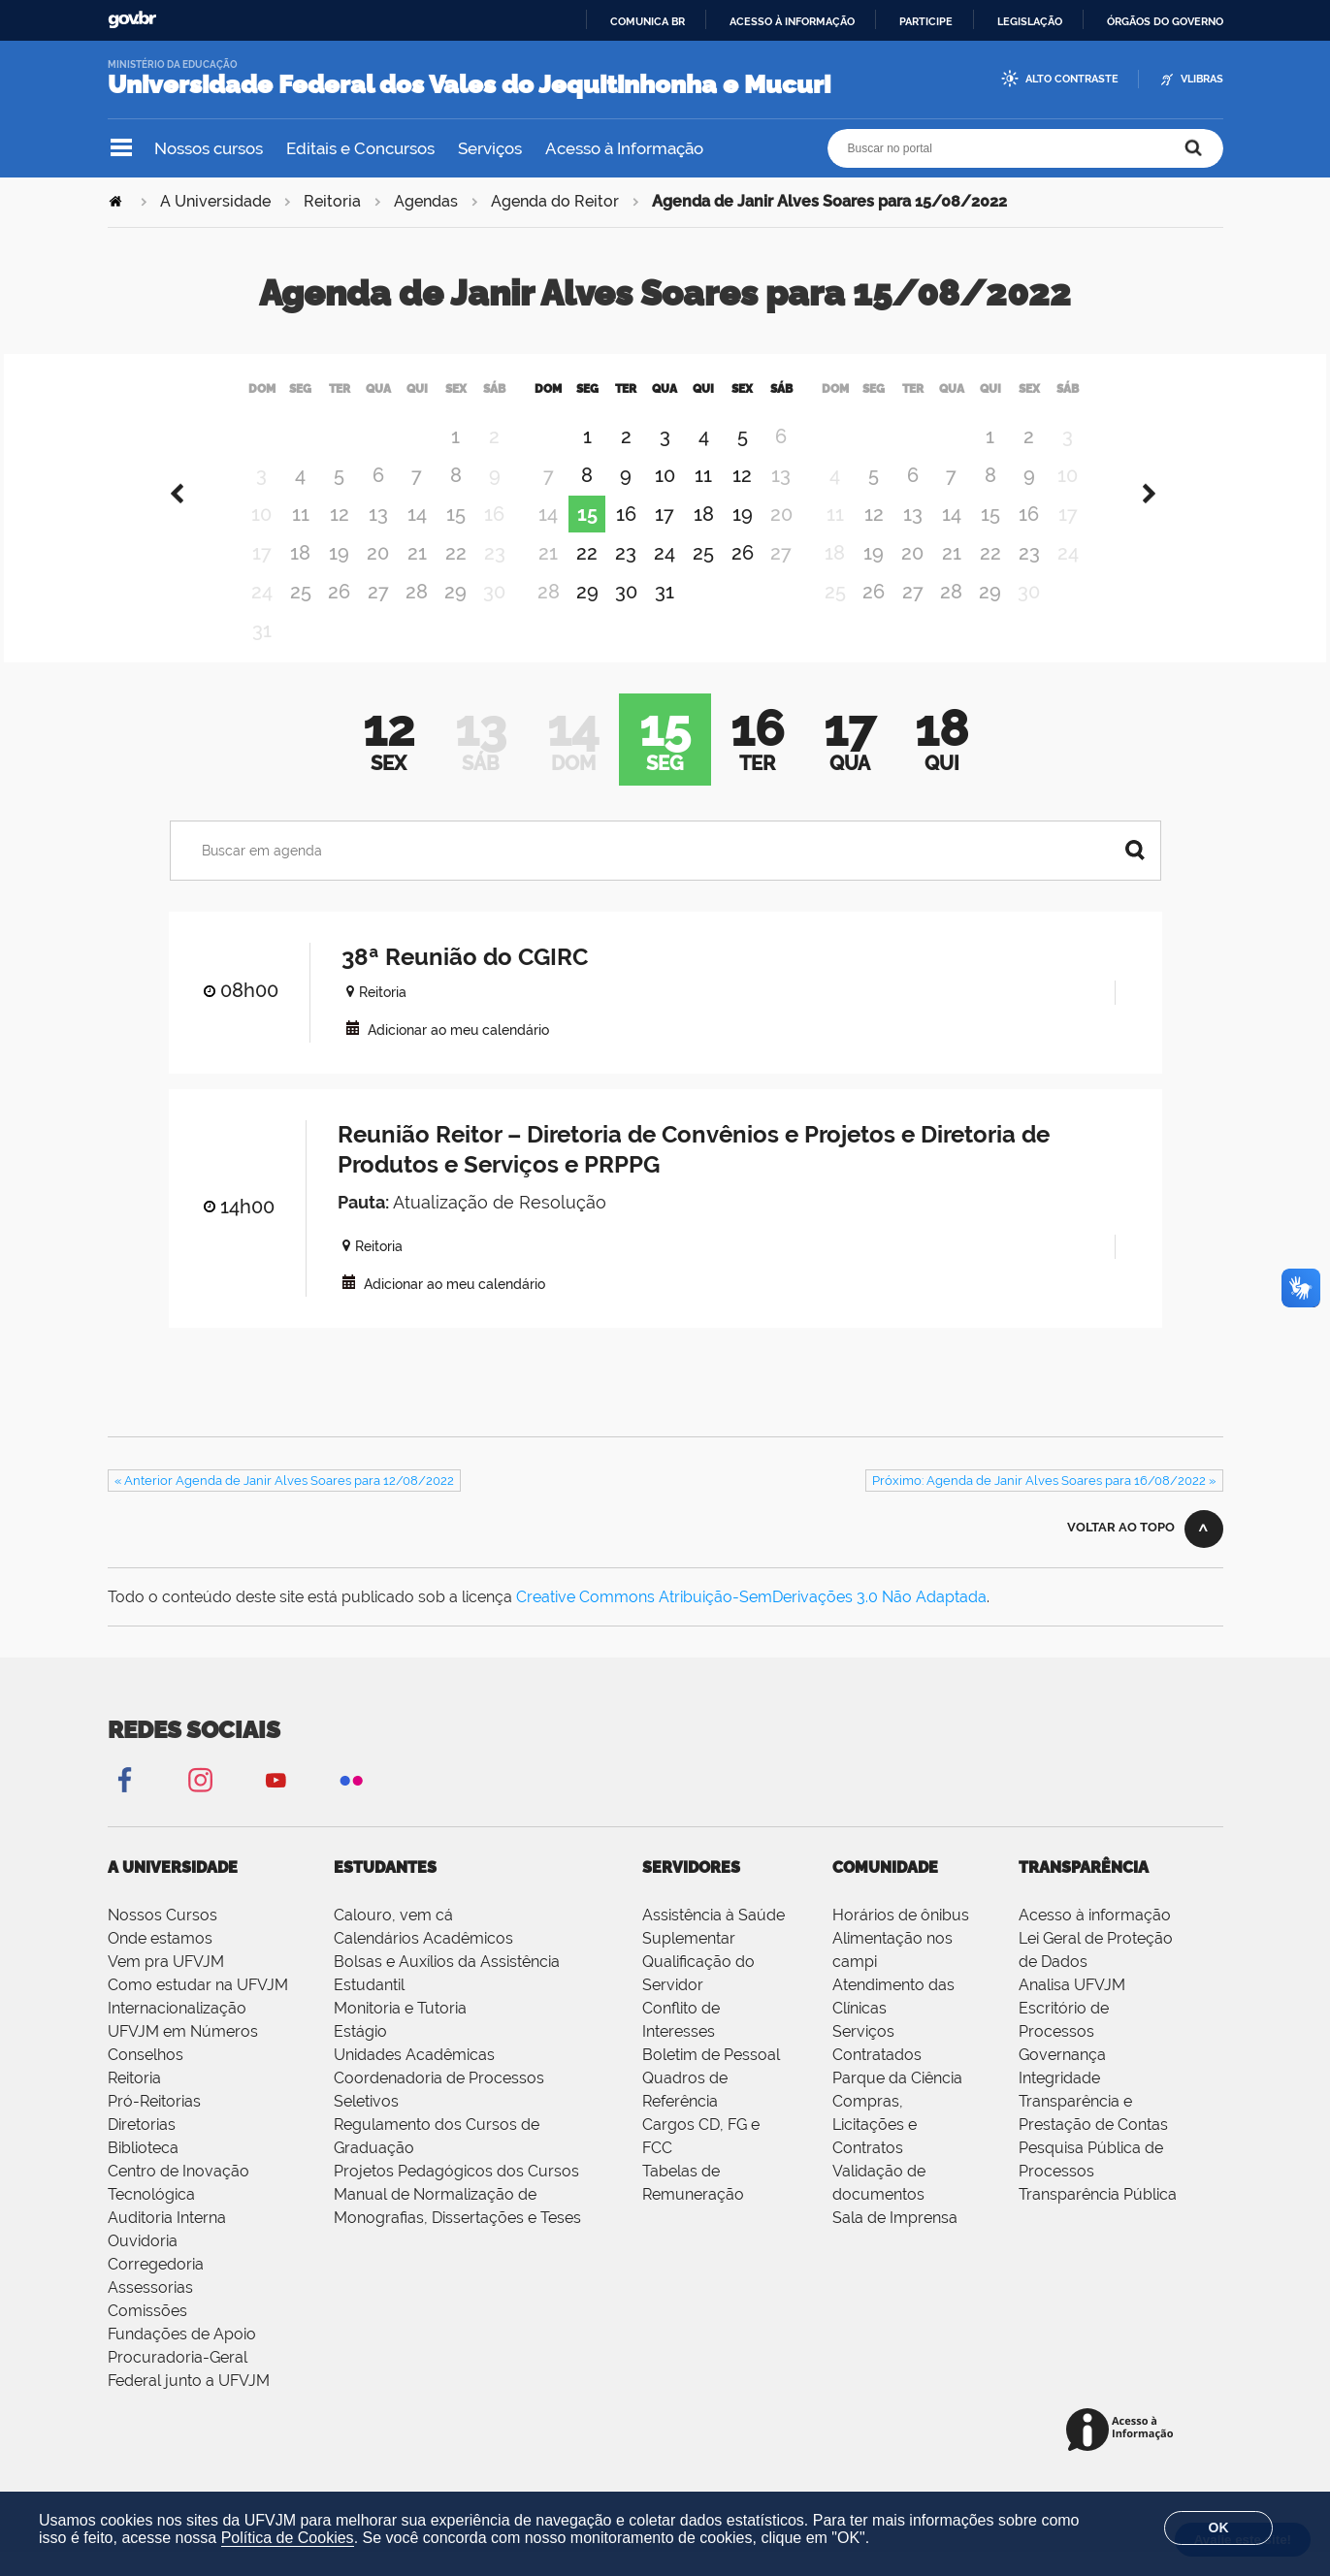  I want to click on Órgãos do Governo, so click(1165, 21).